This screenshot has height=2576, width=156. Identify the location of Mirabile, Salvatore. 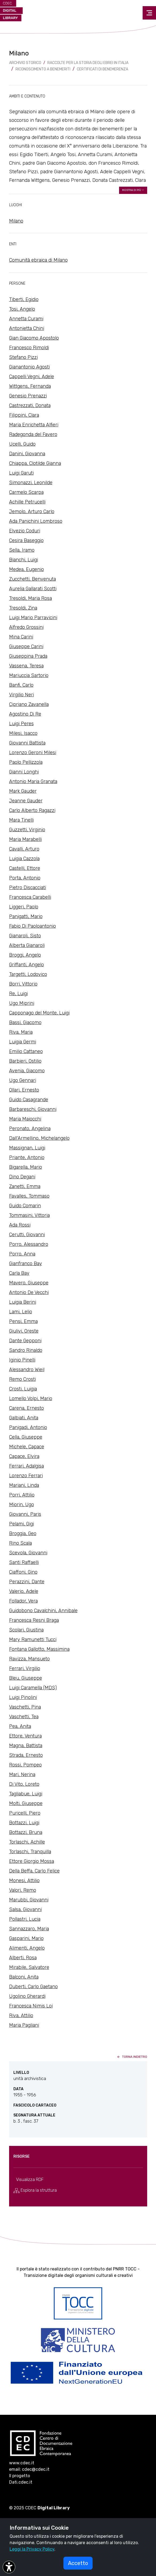
(29, 1967).